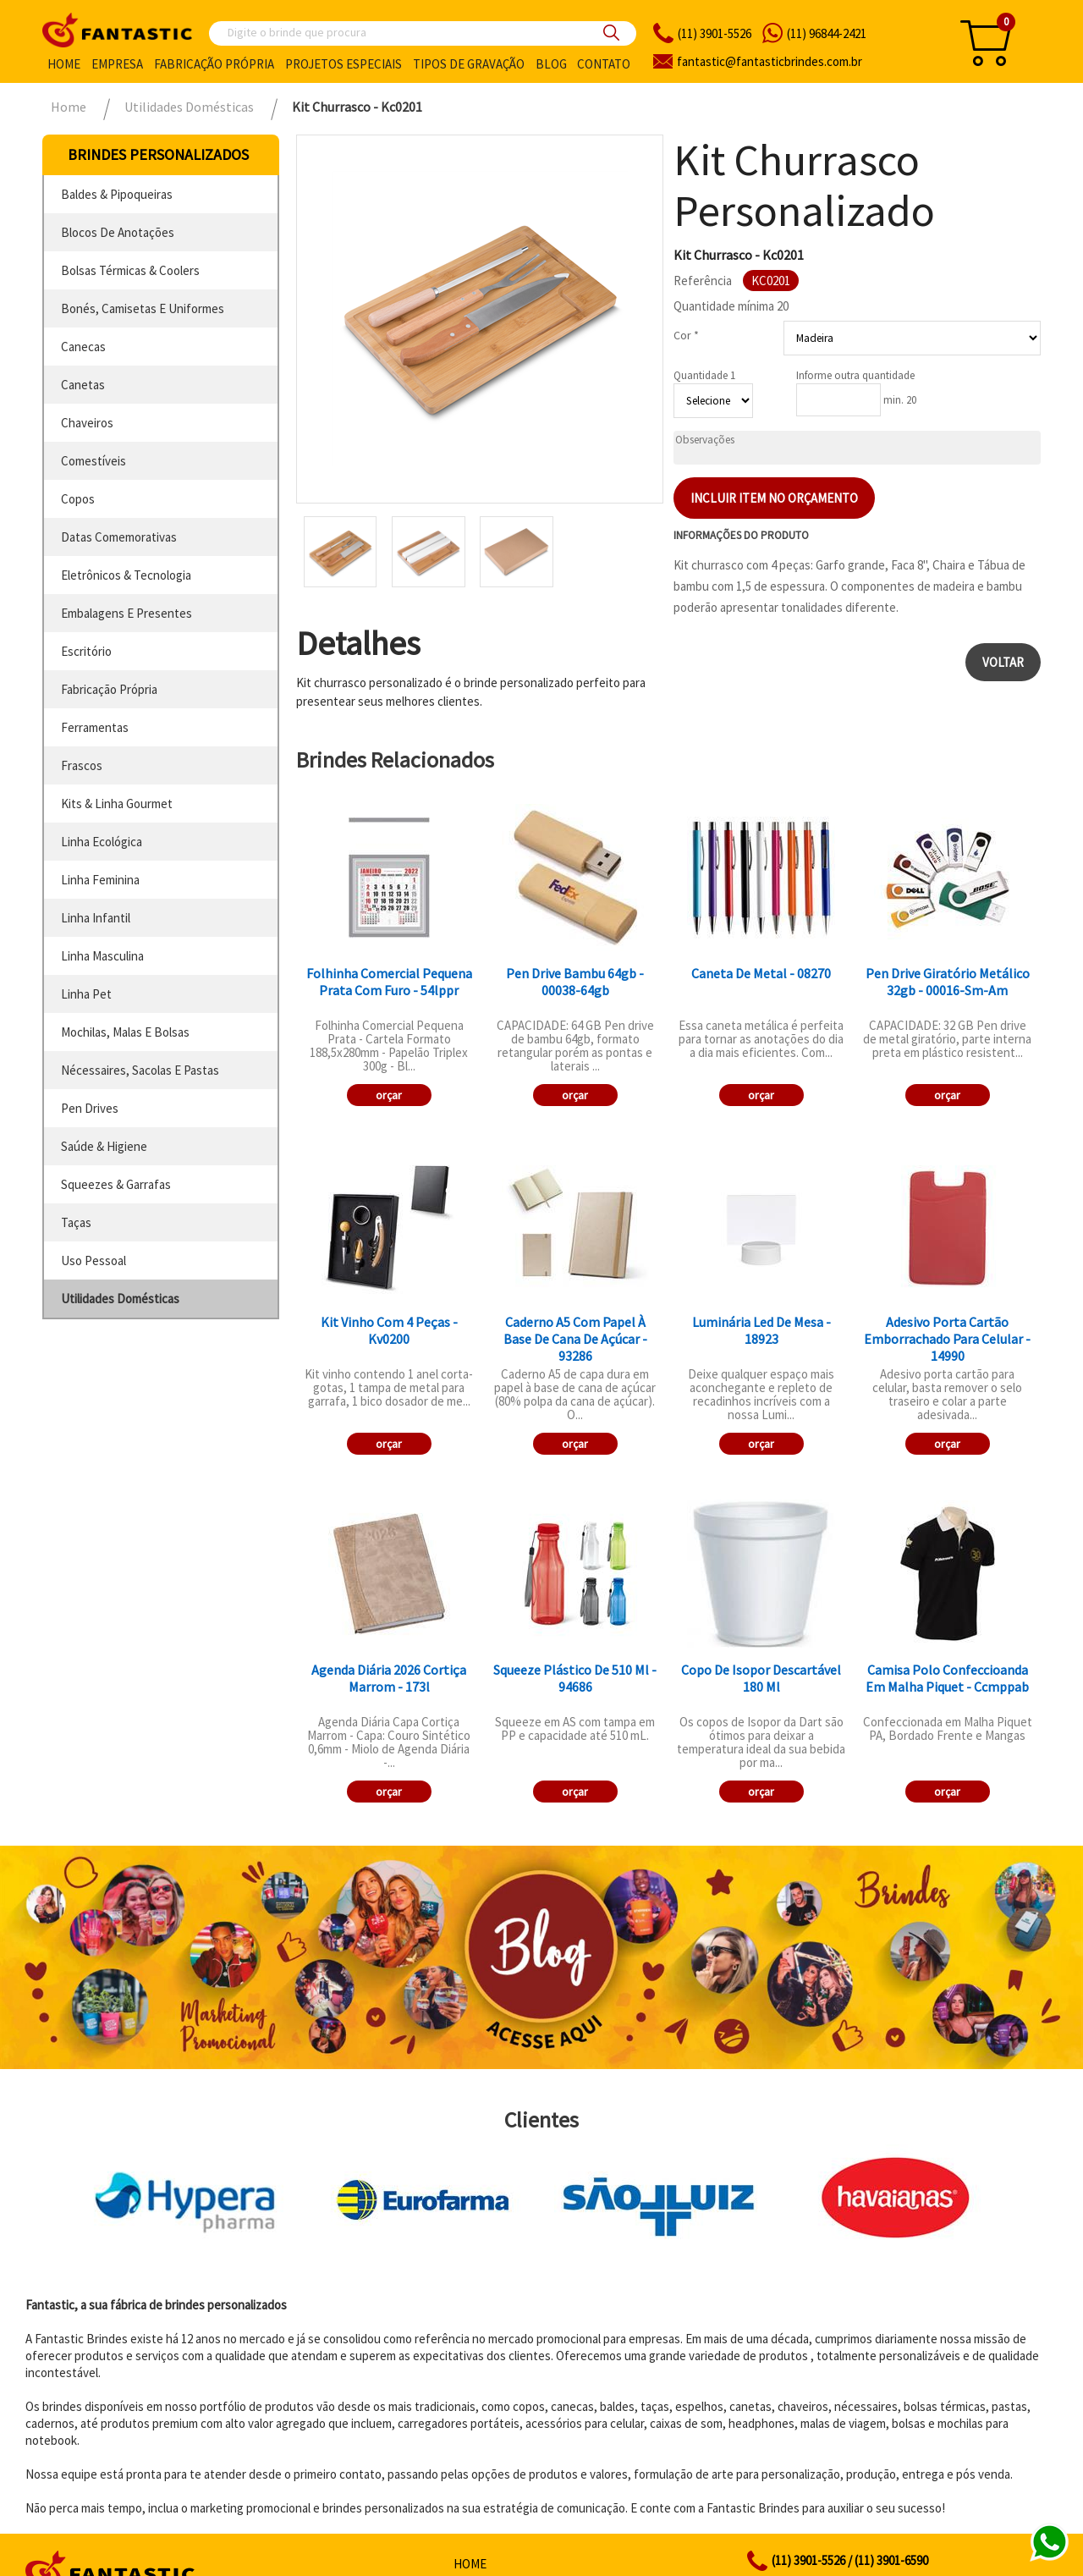 The height and width of the screenshot is (2576, 1083). Describe the element at coordinates (81, 765) in the screenshot. I see `frascos` at that location.